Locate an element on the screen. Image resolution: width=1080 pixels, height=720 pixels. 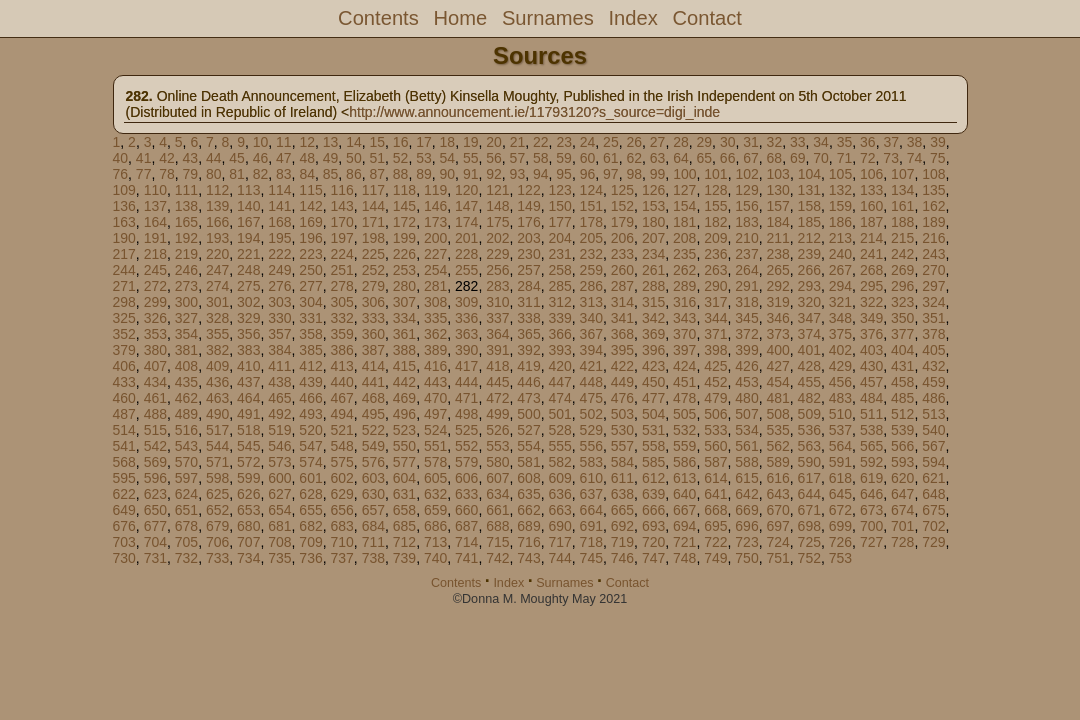
377 is located at coordinates (902, 334).